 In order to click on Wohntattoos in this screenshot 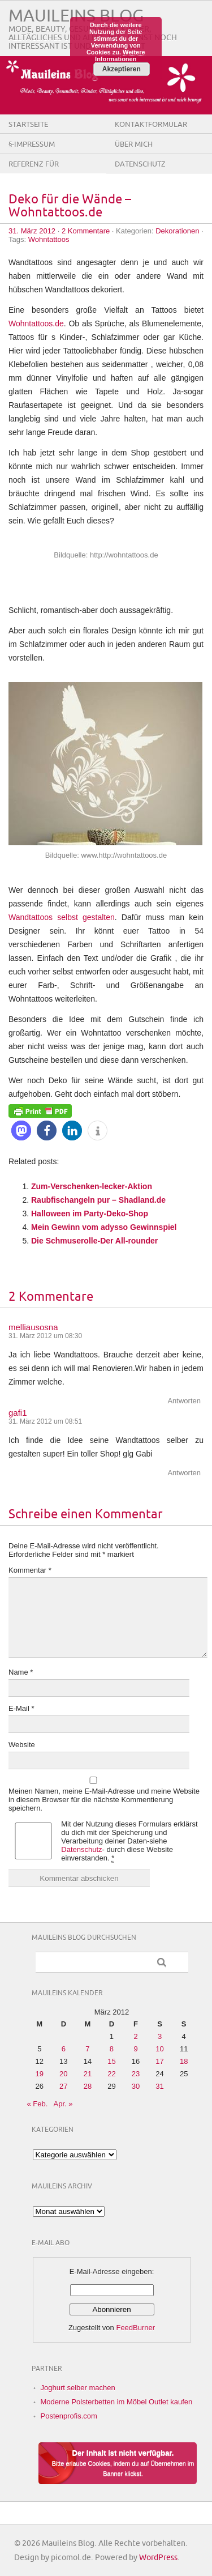, I will do `click(49, 239)`.